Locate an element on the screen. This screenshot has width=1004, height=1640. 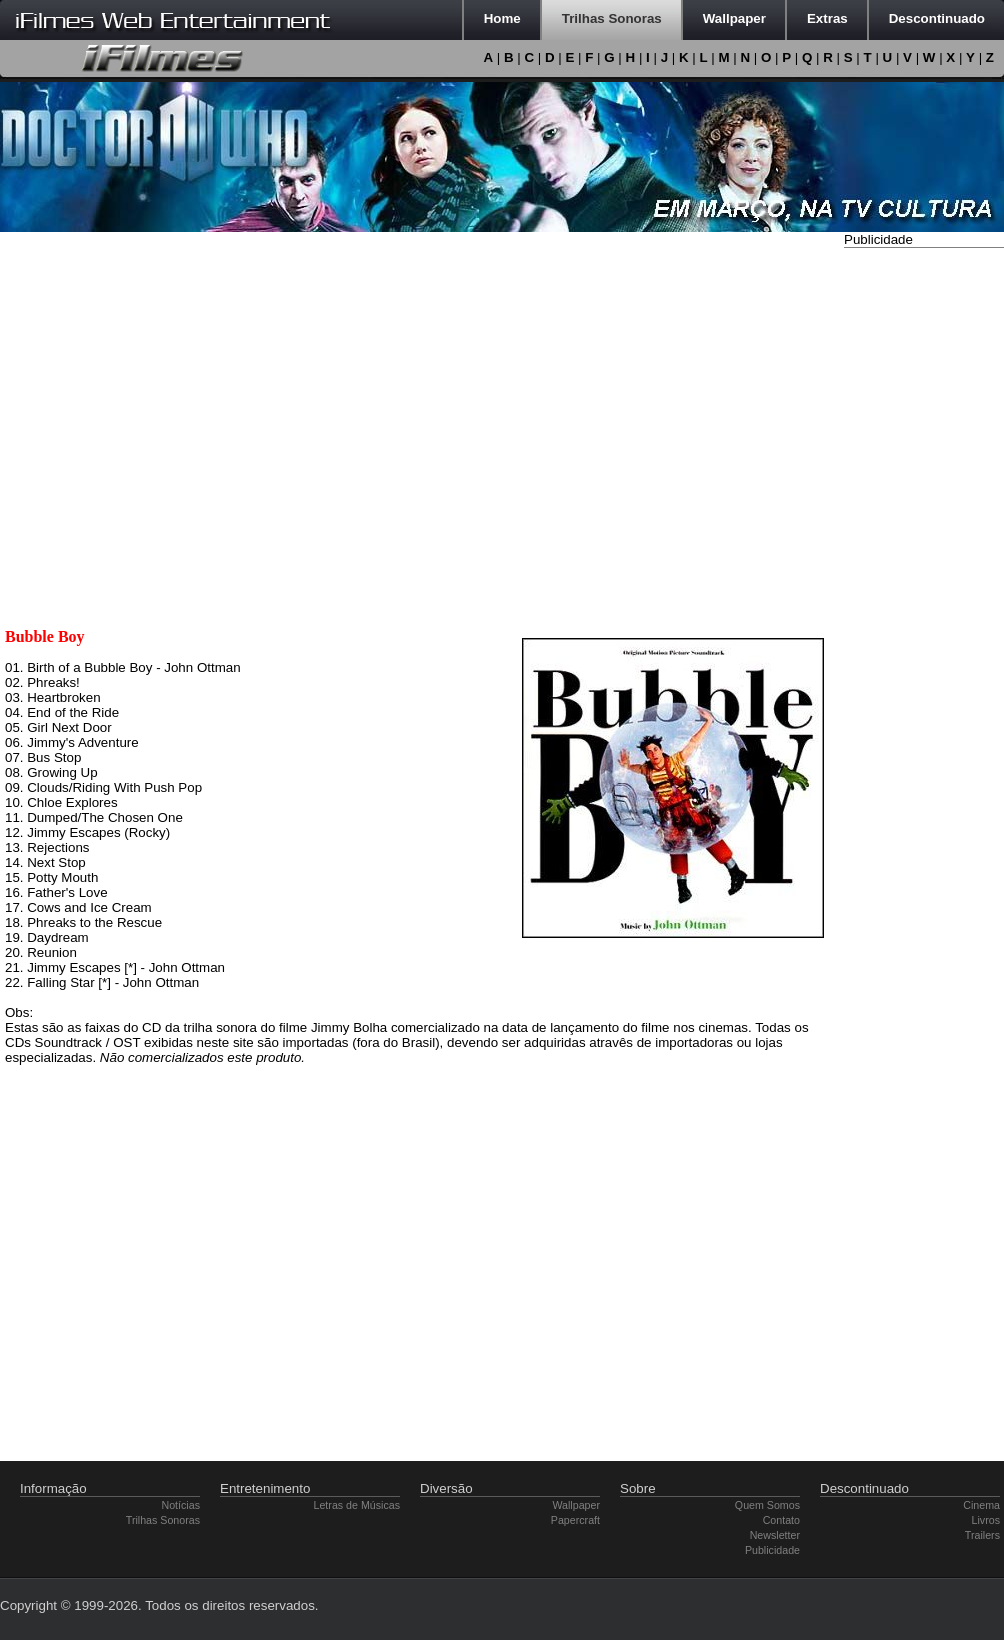
Papercraft is located at coordinates (575, 1520).